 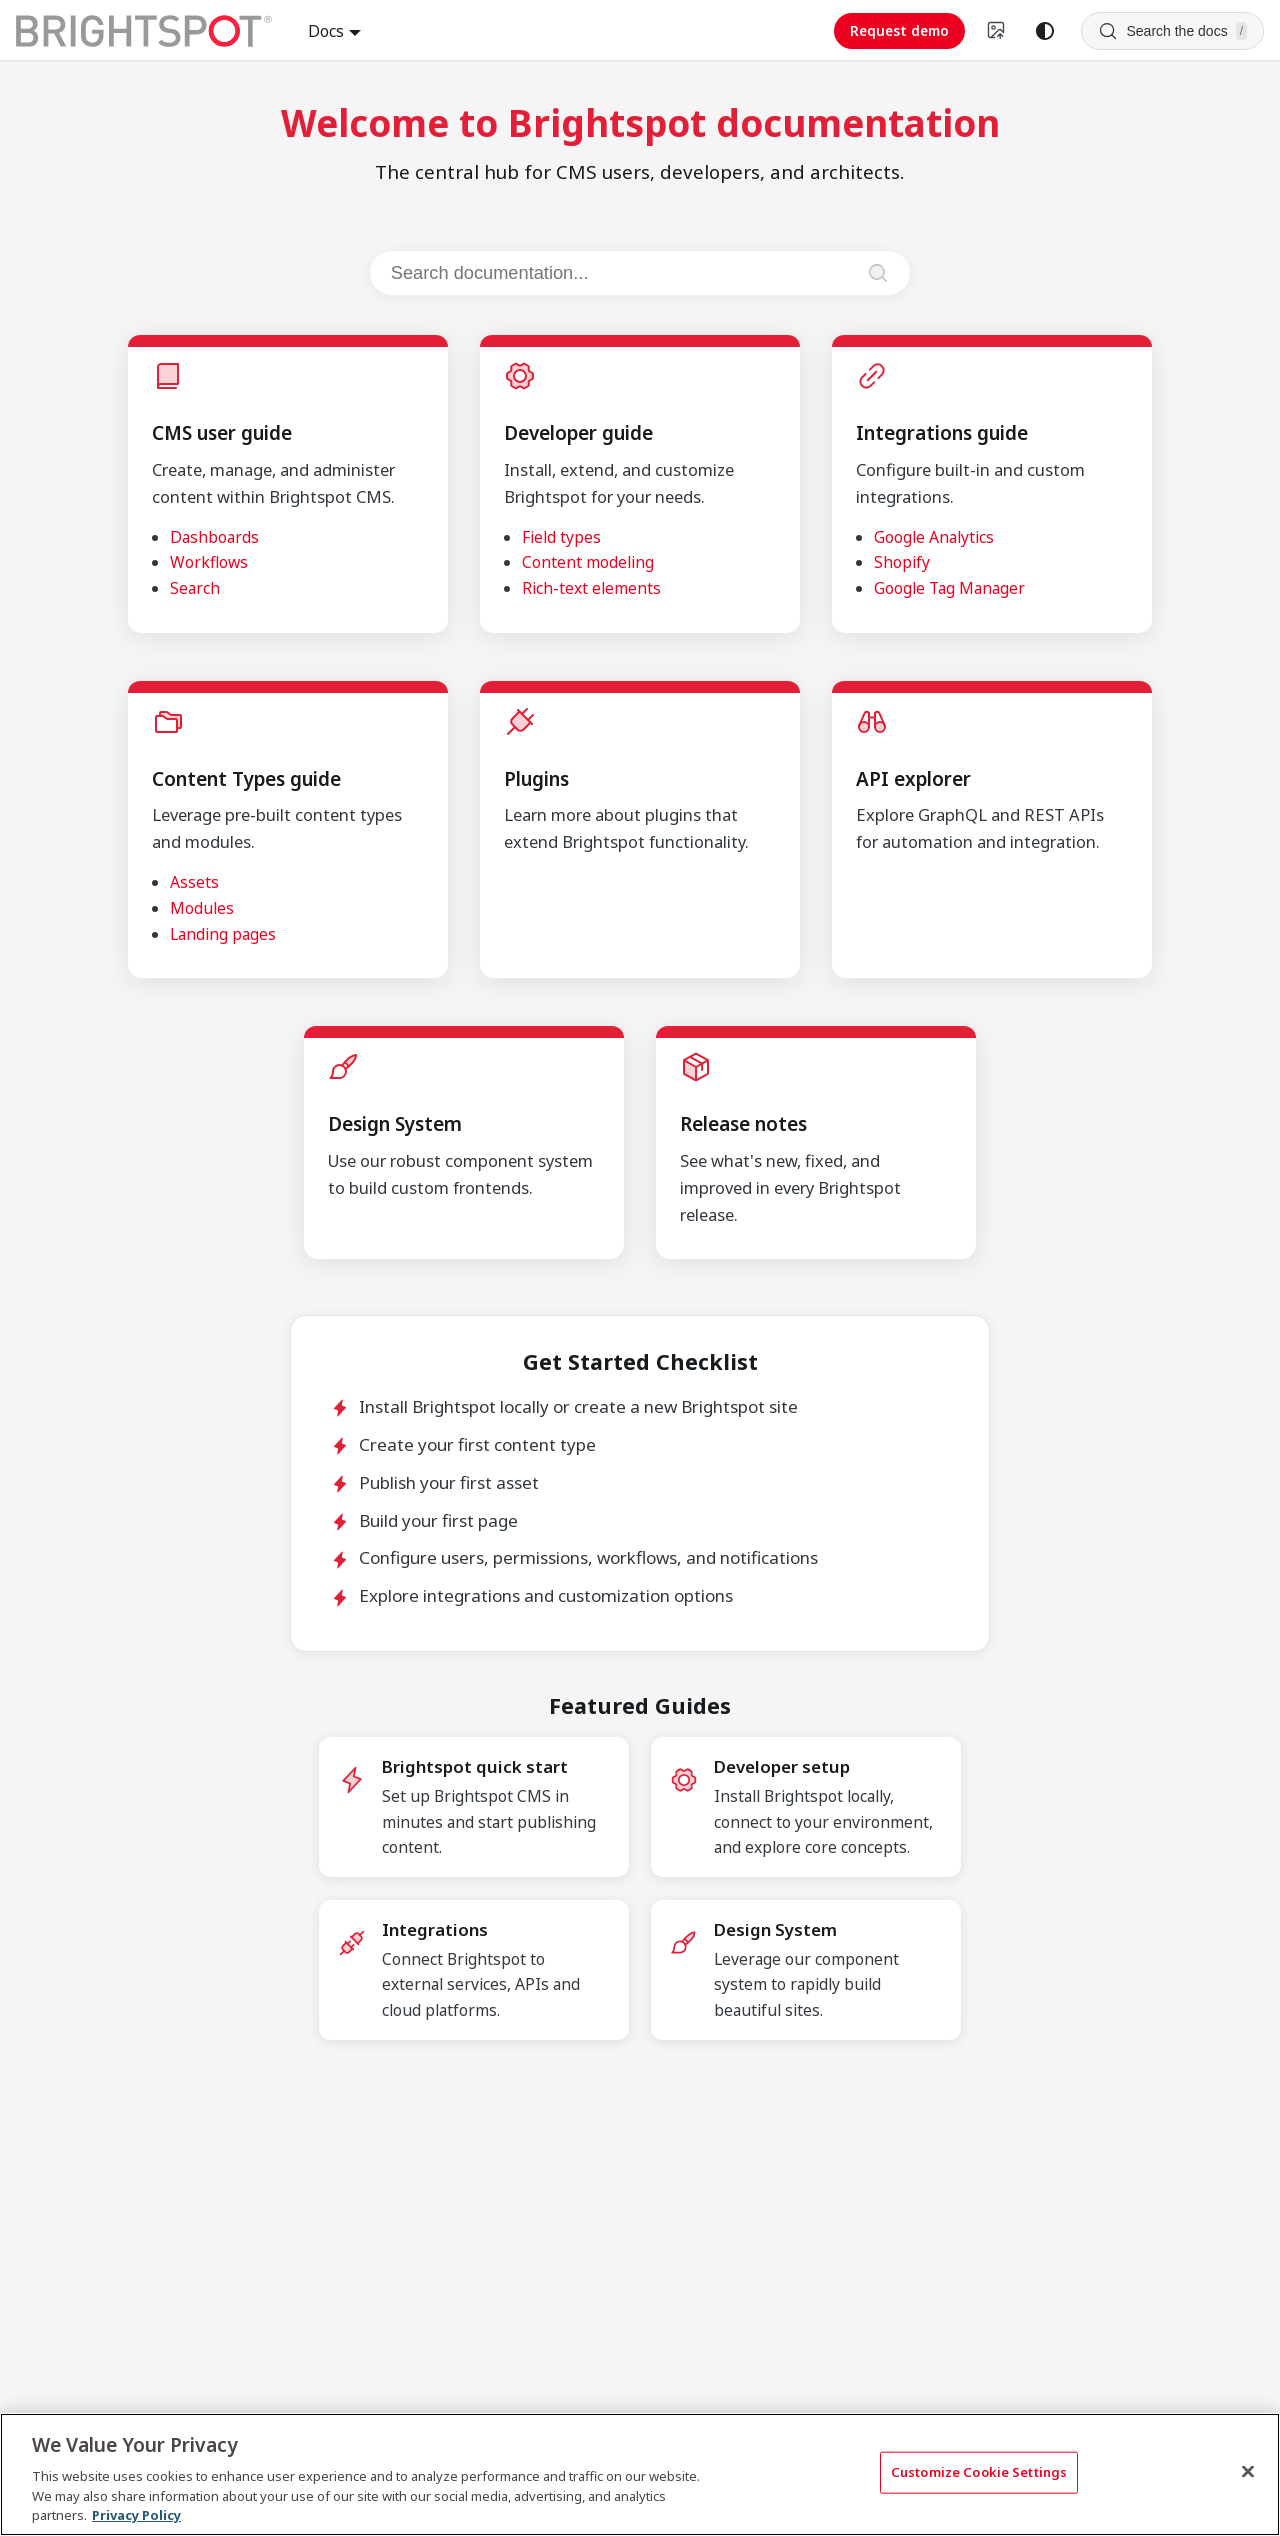 I want to click on Dashboards, so click(x=214, y=537).